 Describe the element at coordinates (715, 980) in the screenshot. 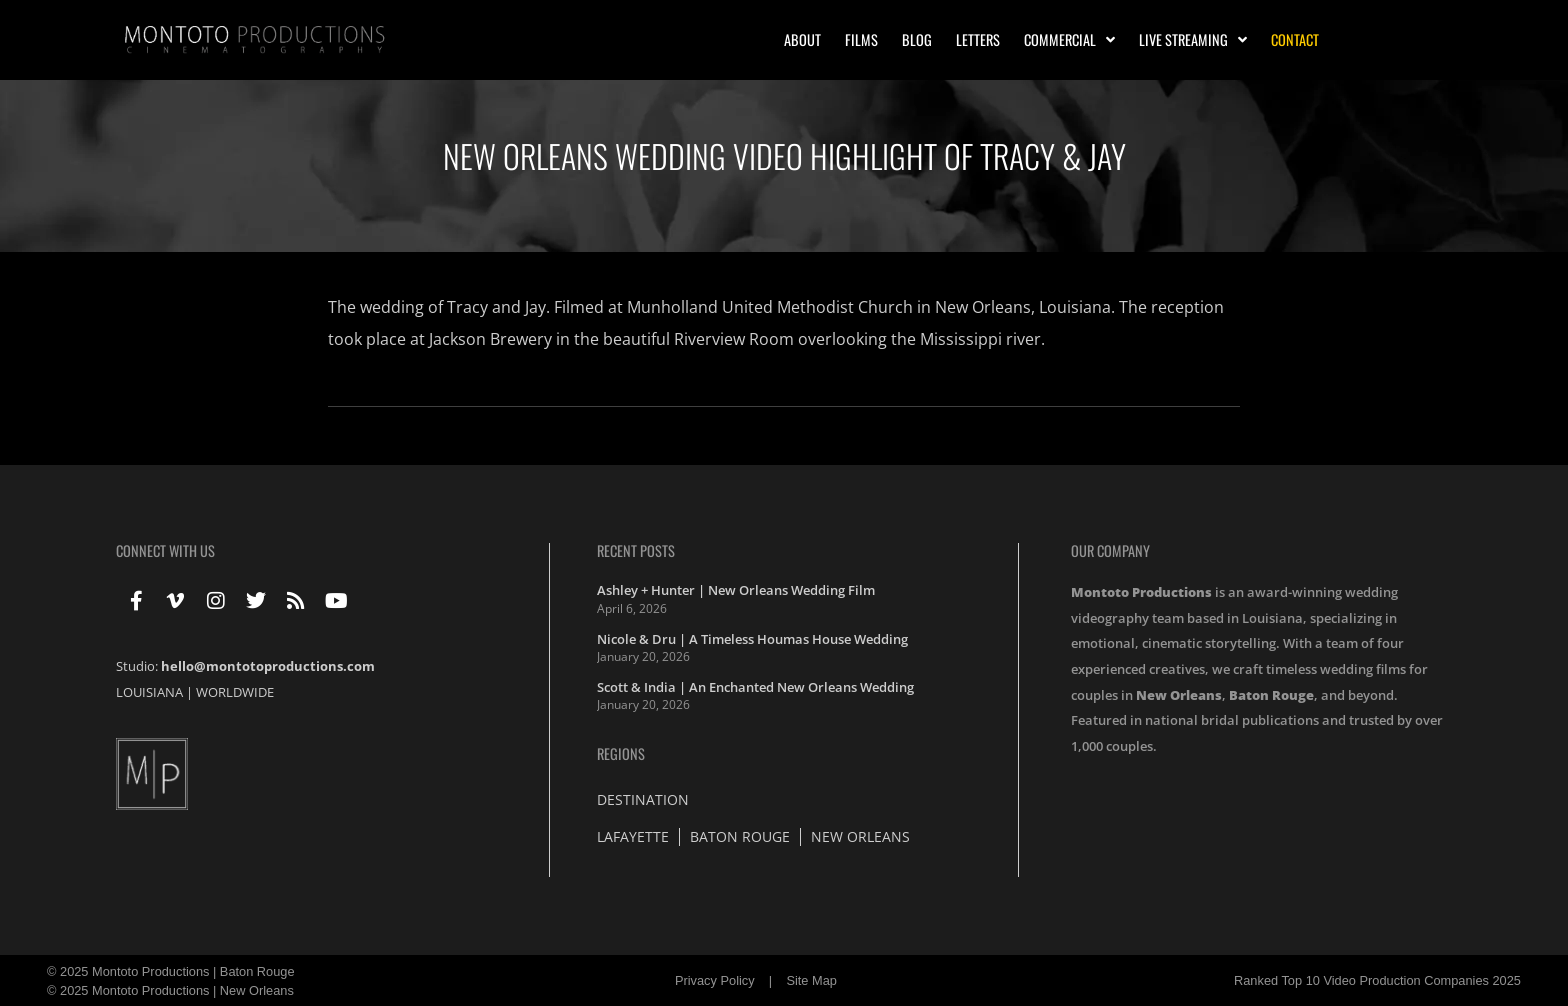

I see `Privacy Policy` at that location.